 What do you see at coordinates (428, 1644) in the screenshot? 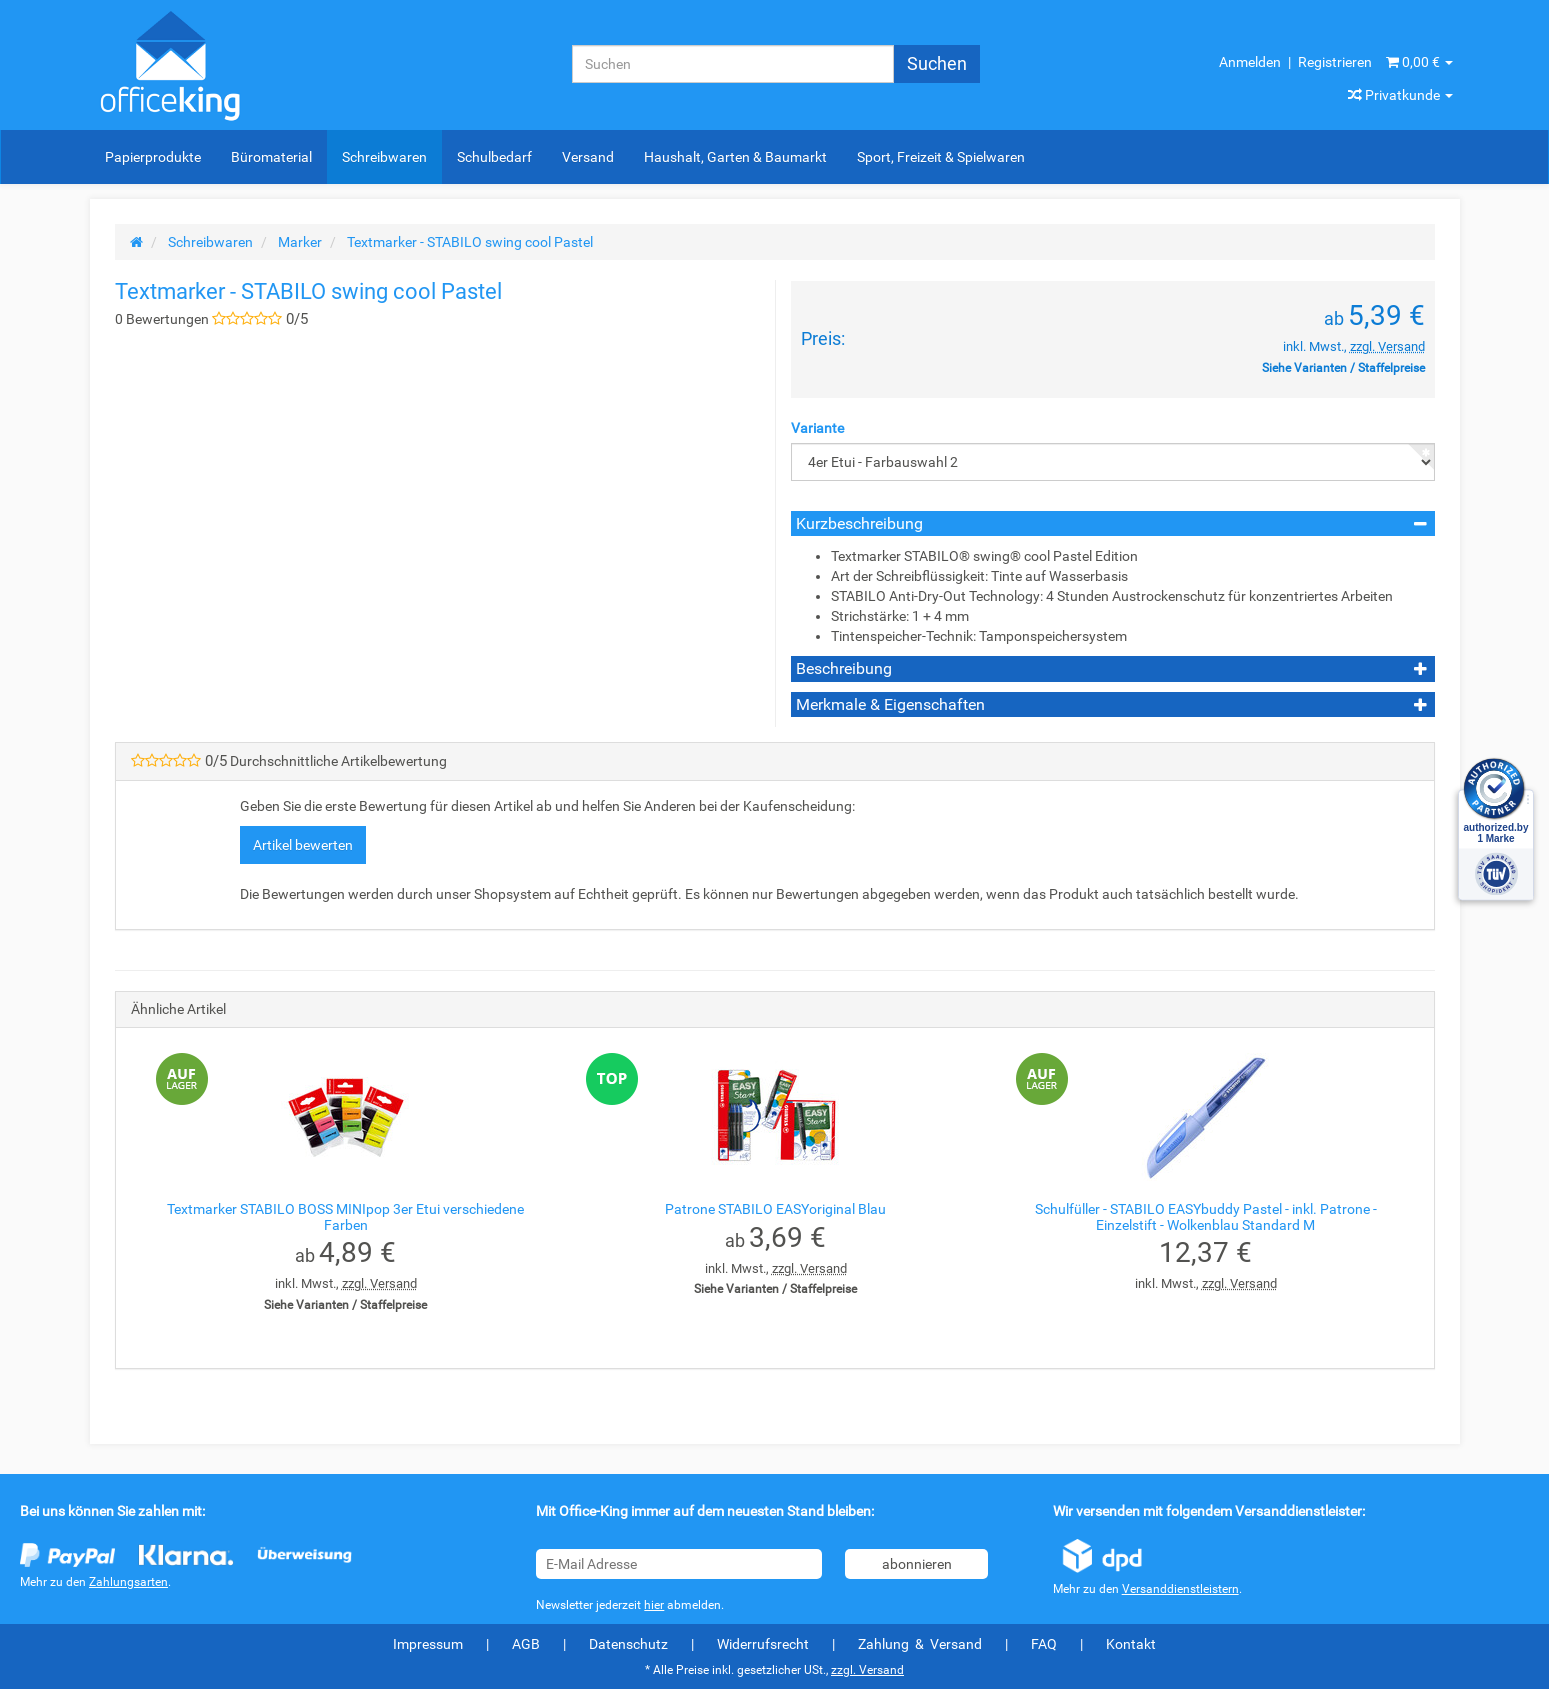
I see `Impressum` at bounding box center [428, 1644].